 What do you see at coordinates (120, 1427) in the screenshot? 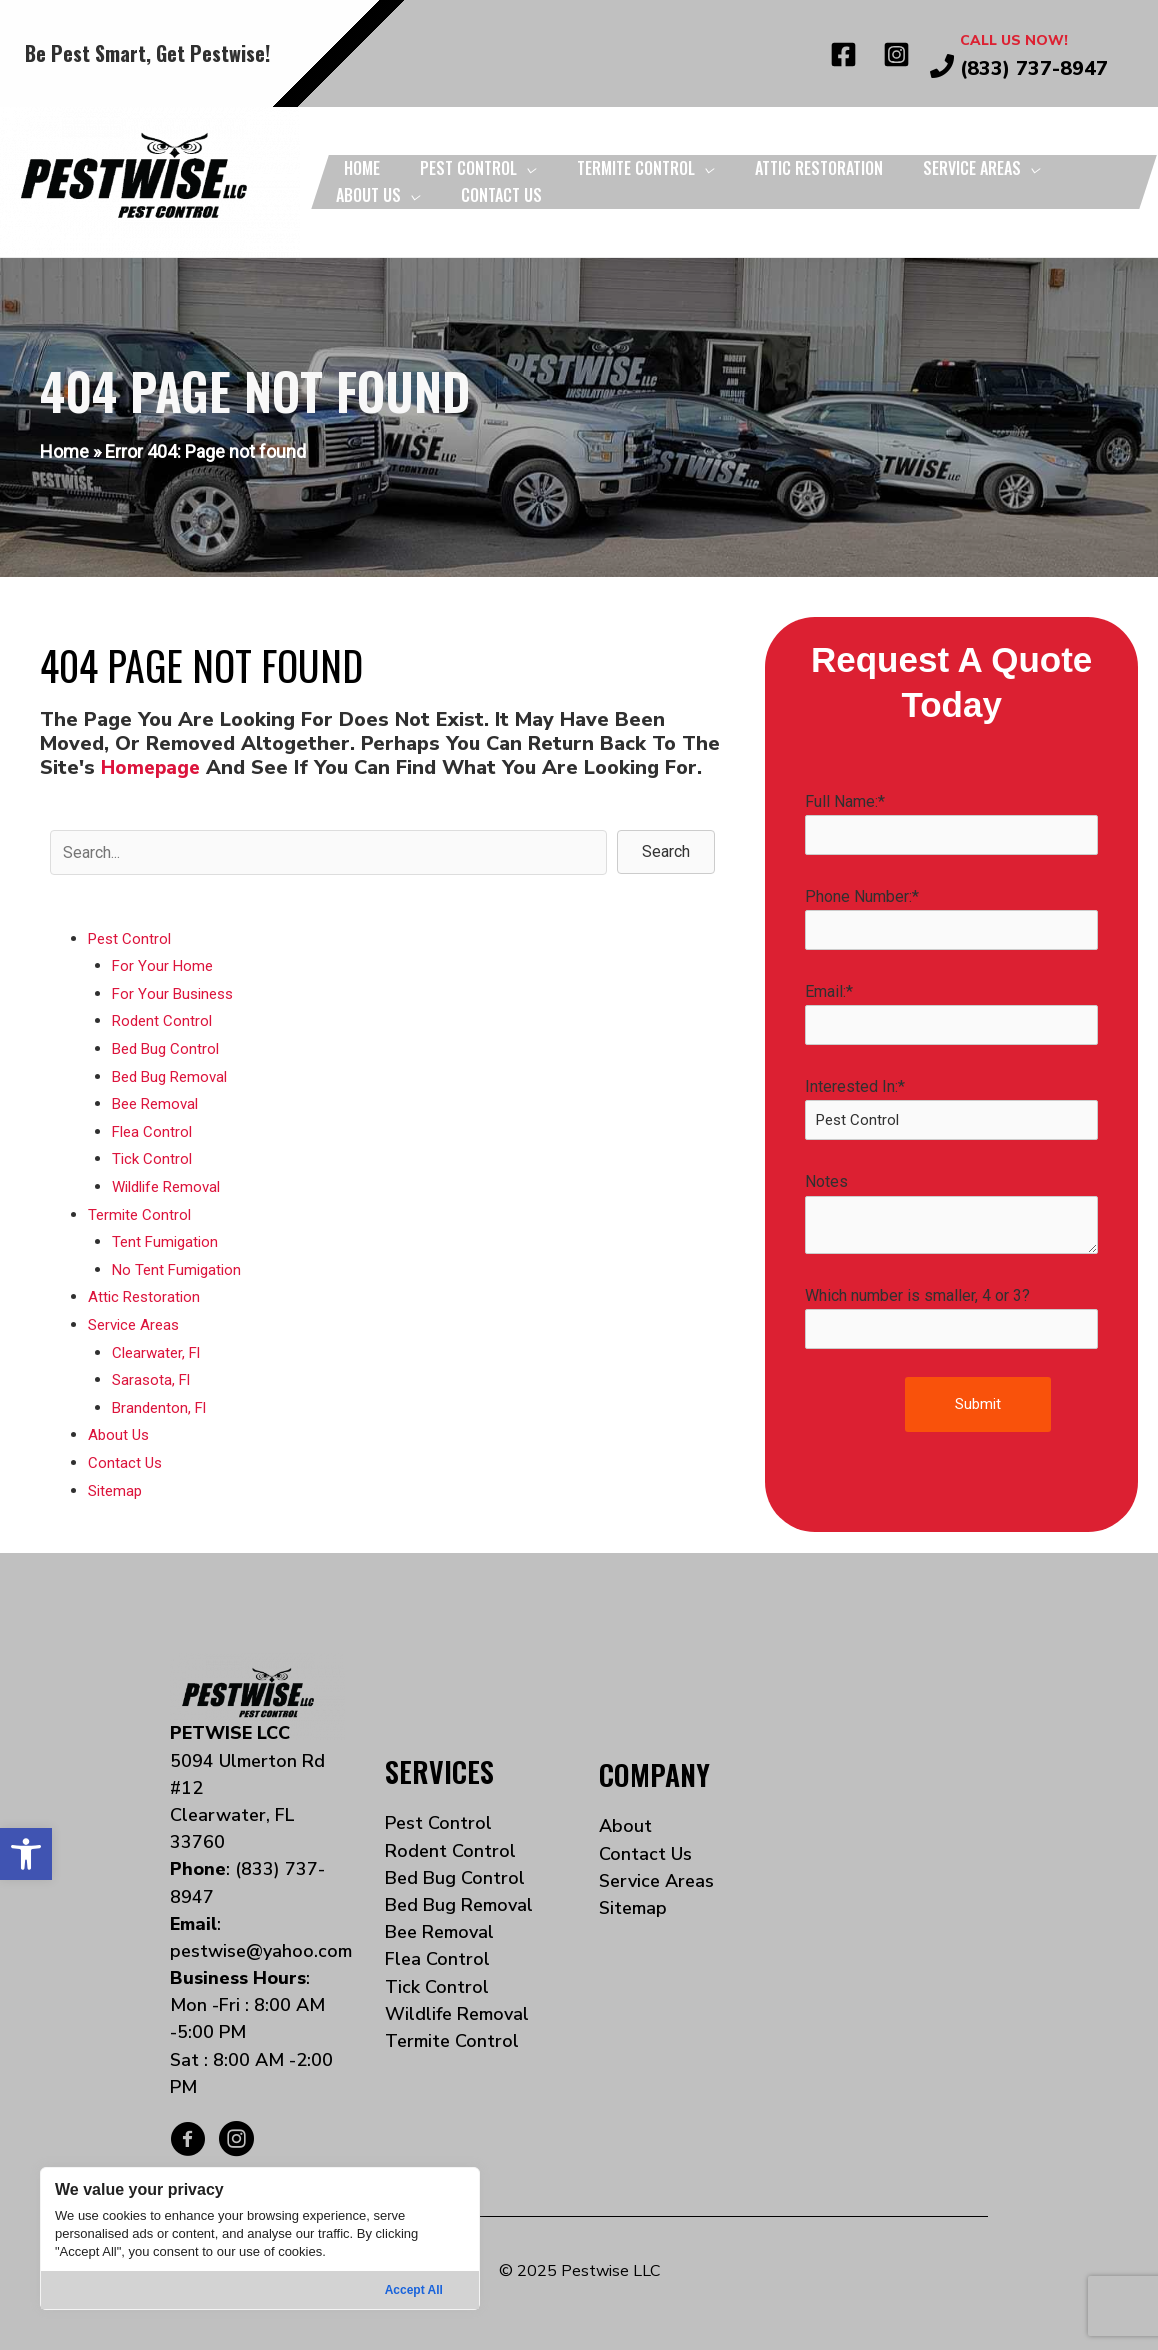
I see `About Us` at bounding box center [120, 1427].